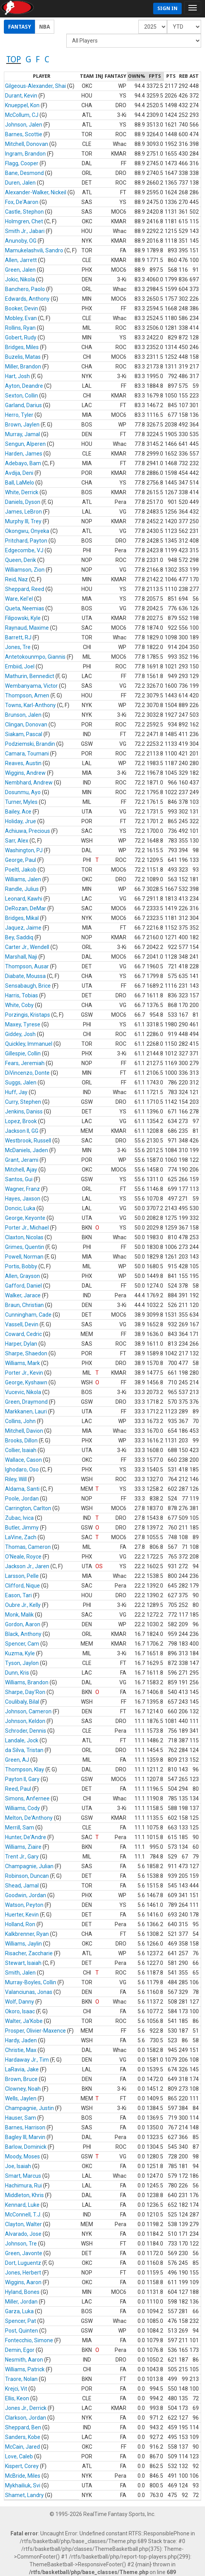 Image resolution: width=205 pixels, height=2576 pixels. Describe the element at coordinates (20, 2050) in the screenshot. I see `Christie, Max` at that location.